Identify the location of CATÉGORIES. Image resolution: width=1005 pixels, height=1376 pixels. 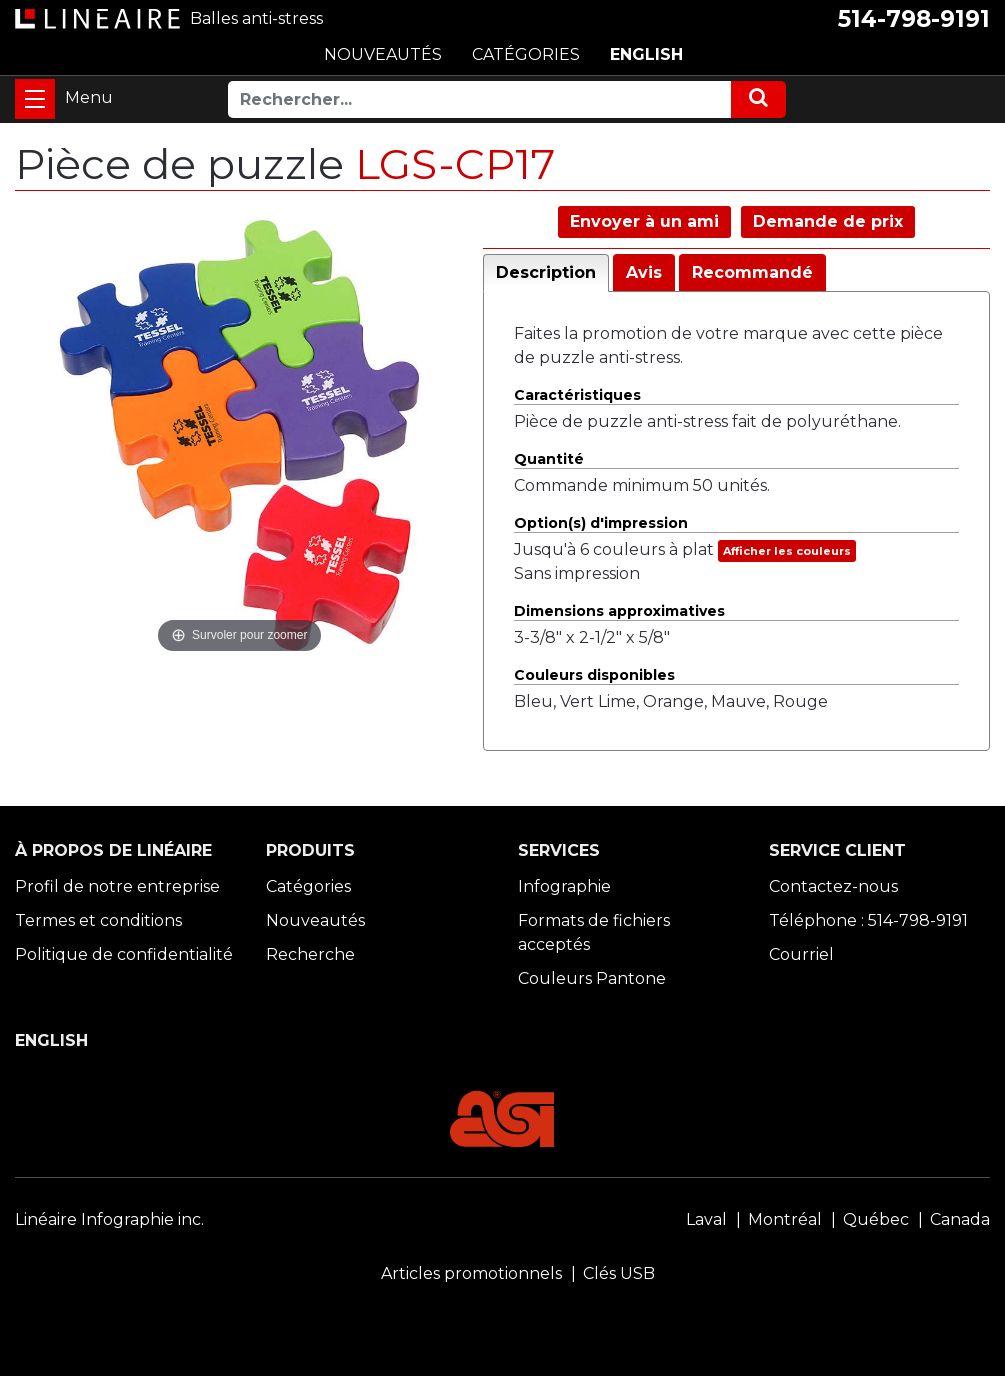
(526, 54).